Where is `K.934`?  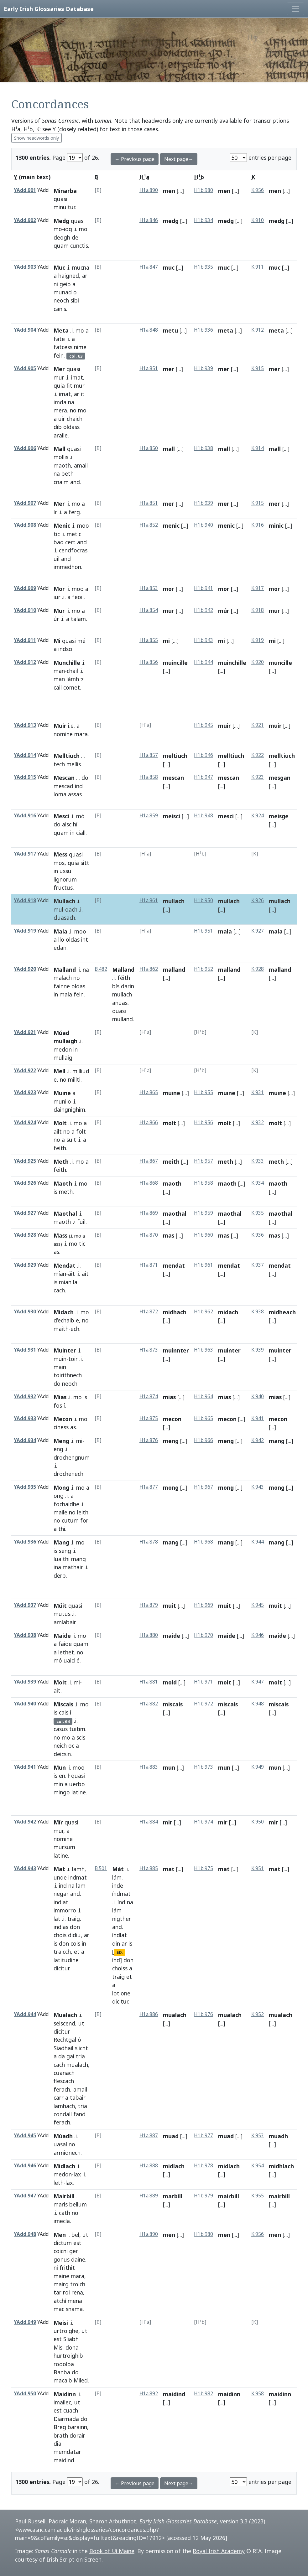
K.934 is located at coordinates (257, 1183).